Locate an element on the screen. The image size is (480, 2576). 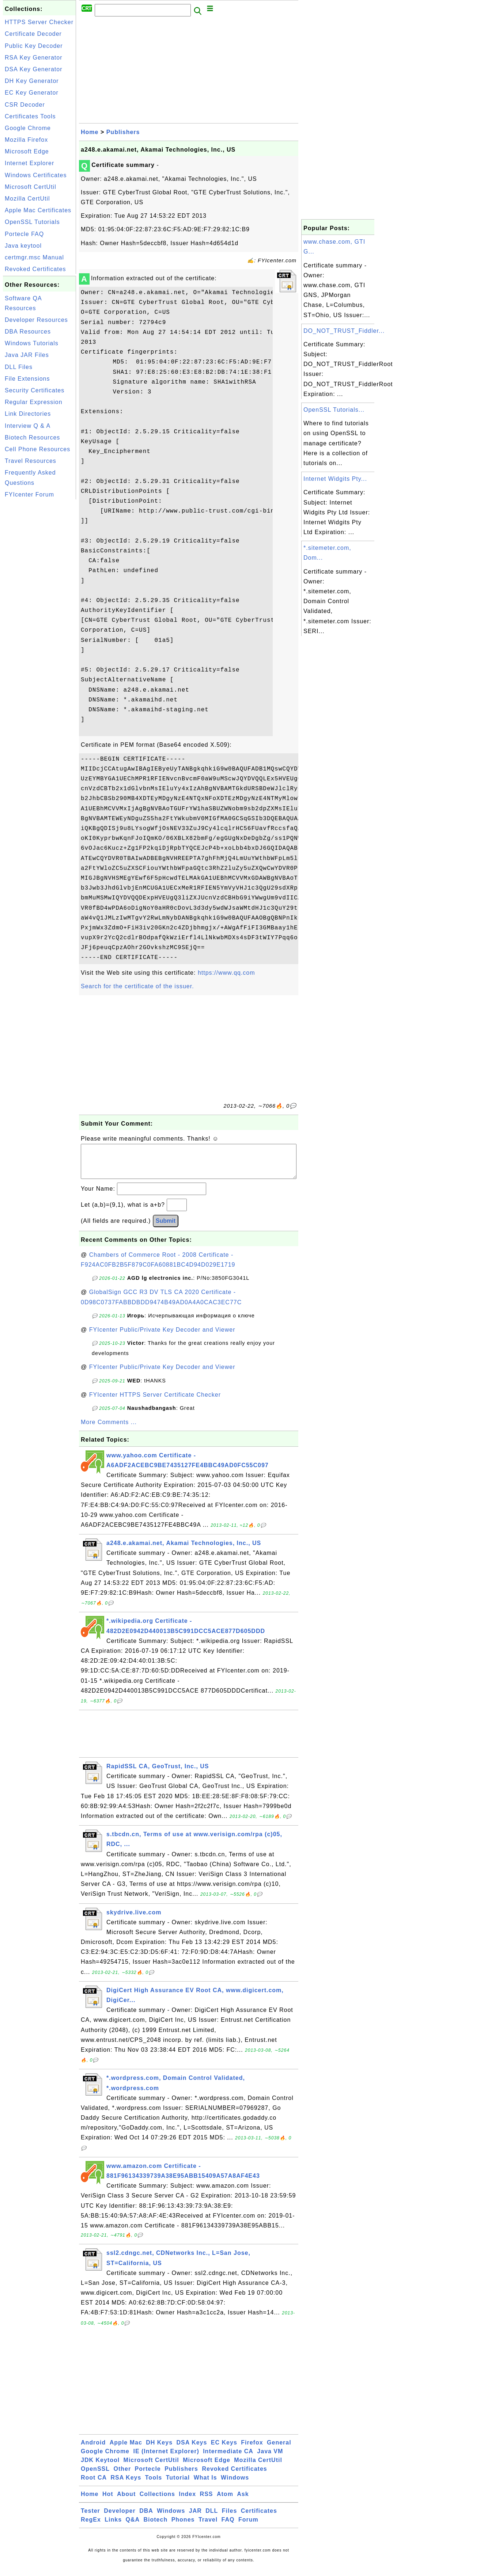
Portecle is located at coordinates (148, 2476).